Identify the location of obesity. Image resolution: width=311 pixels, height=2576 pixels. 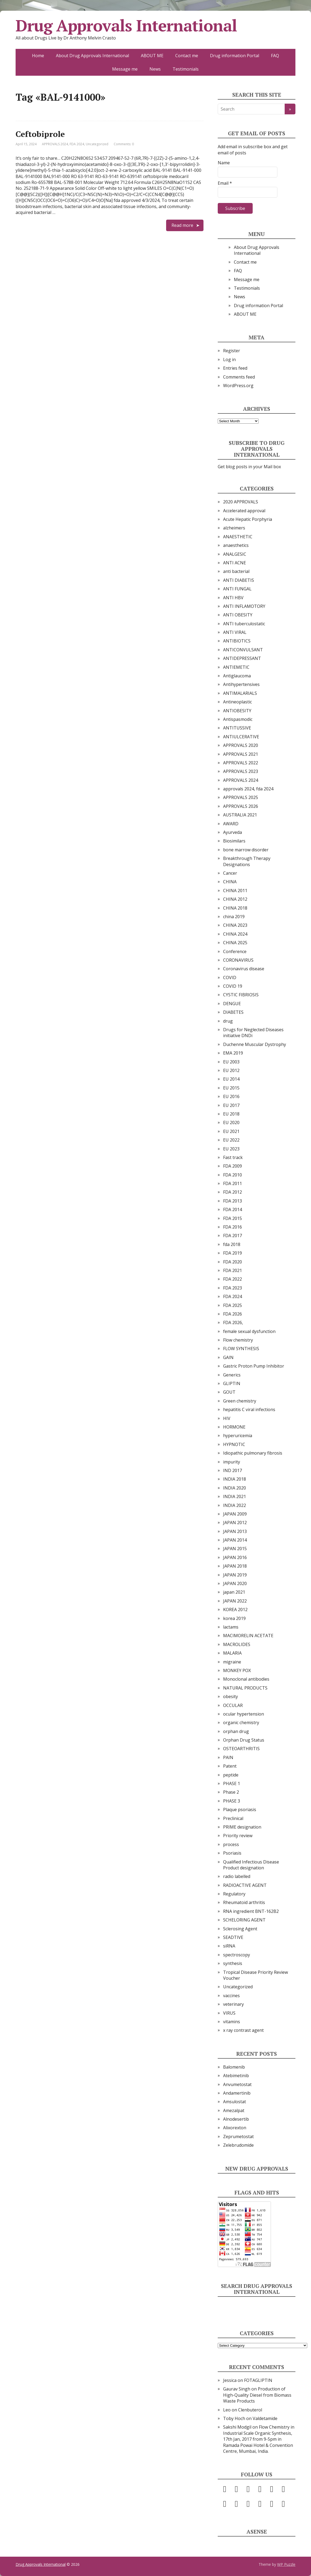
(230, 1696).